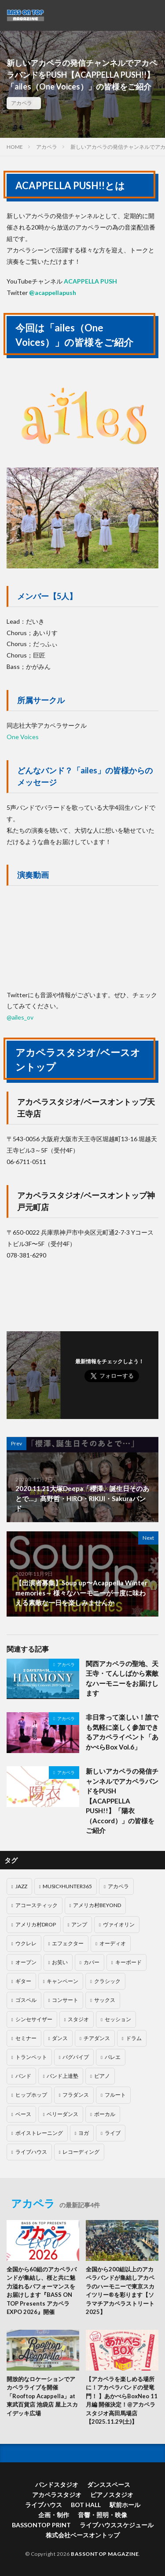 The height and width of the screenshot is (2576, 165). Describe the element at coordinates (41, 2525) in the screenshot. I see `BASSONTOP PRINT` at that location.